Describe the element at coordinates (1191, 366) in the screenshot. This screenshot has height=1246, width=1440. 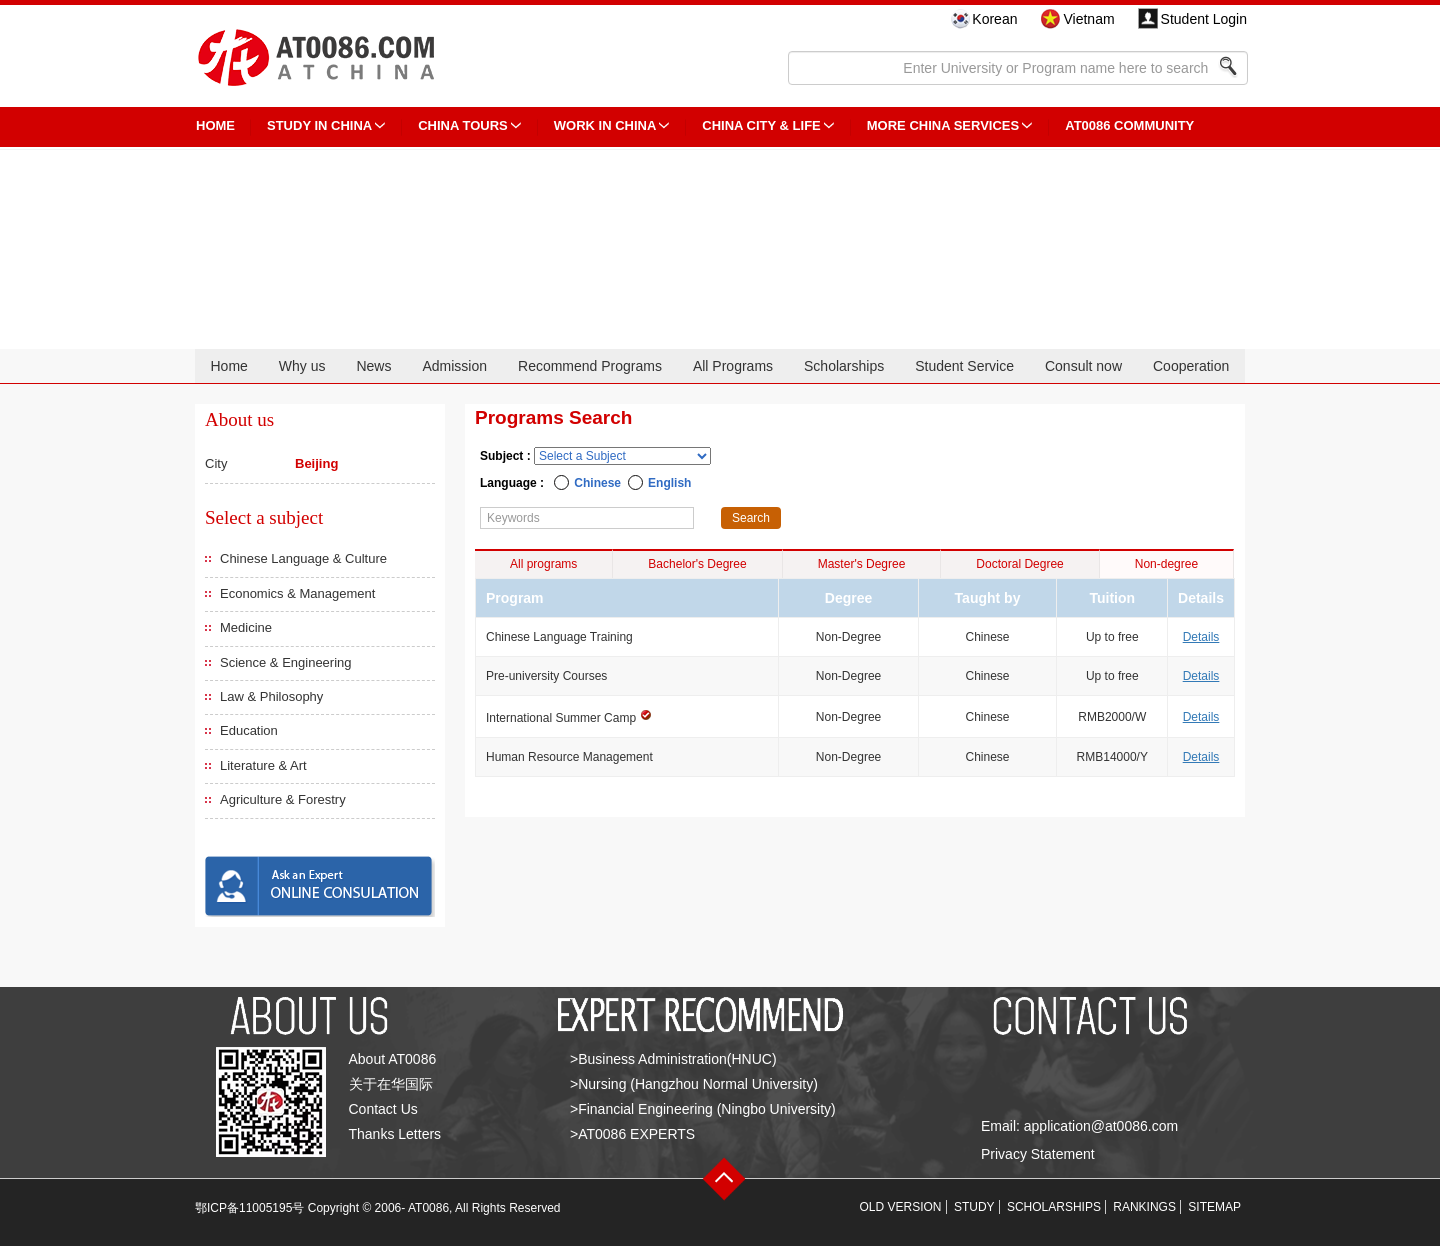
I see `Cooperation` at that location.